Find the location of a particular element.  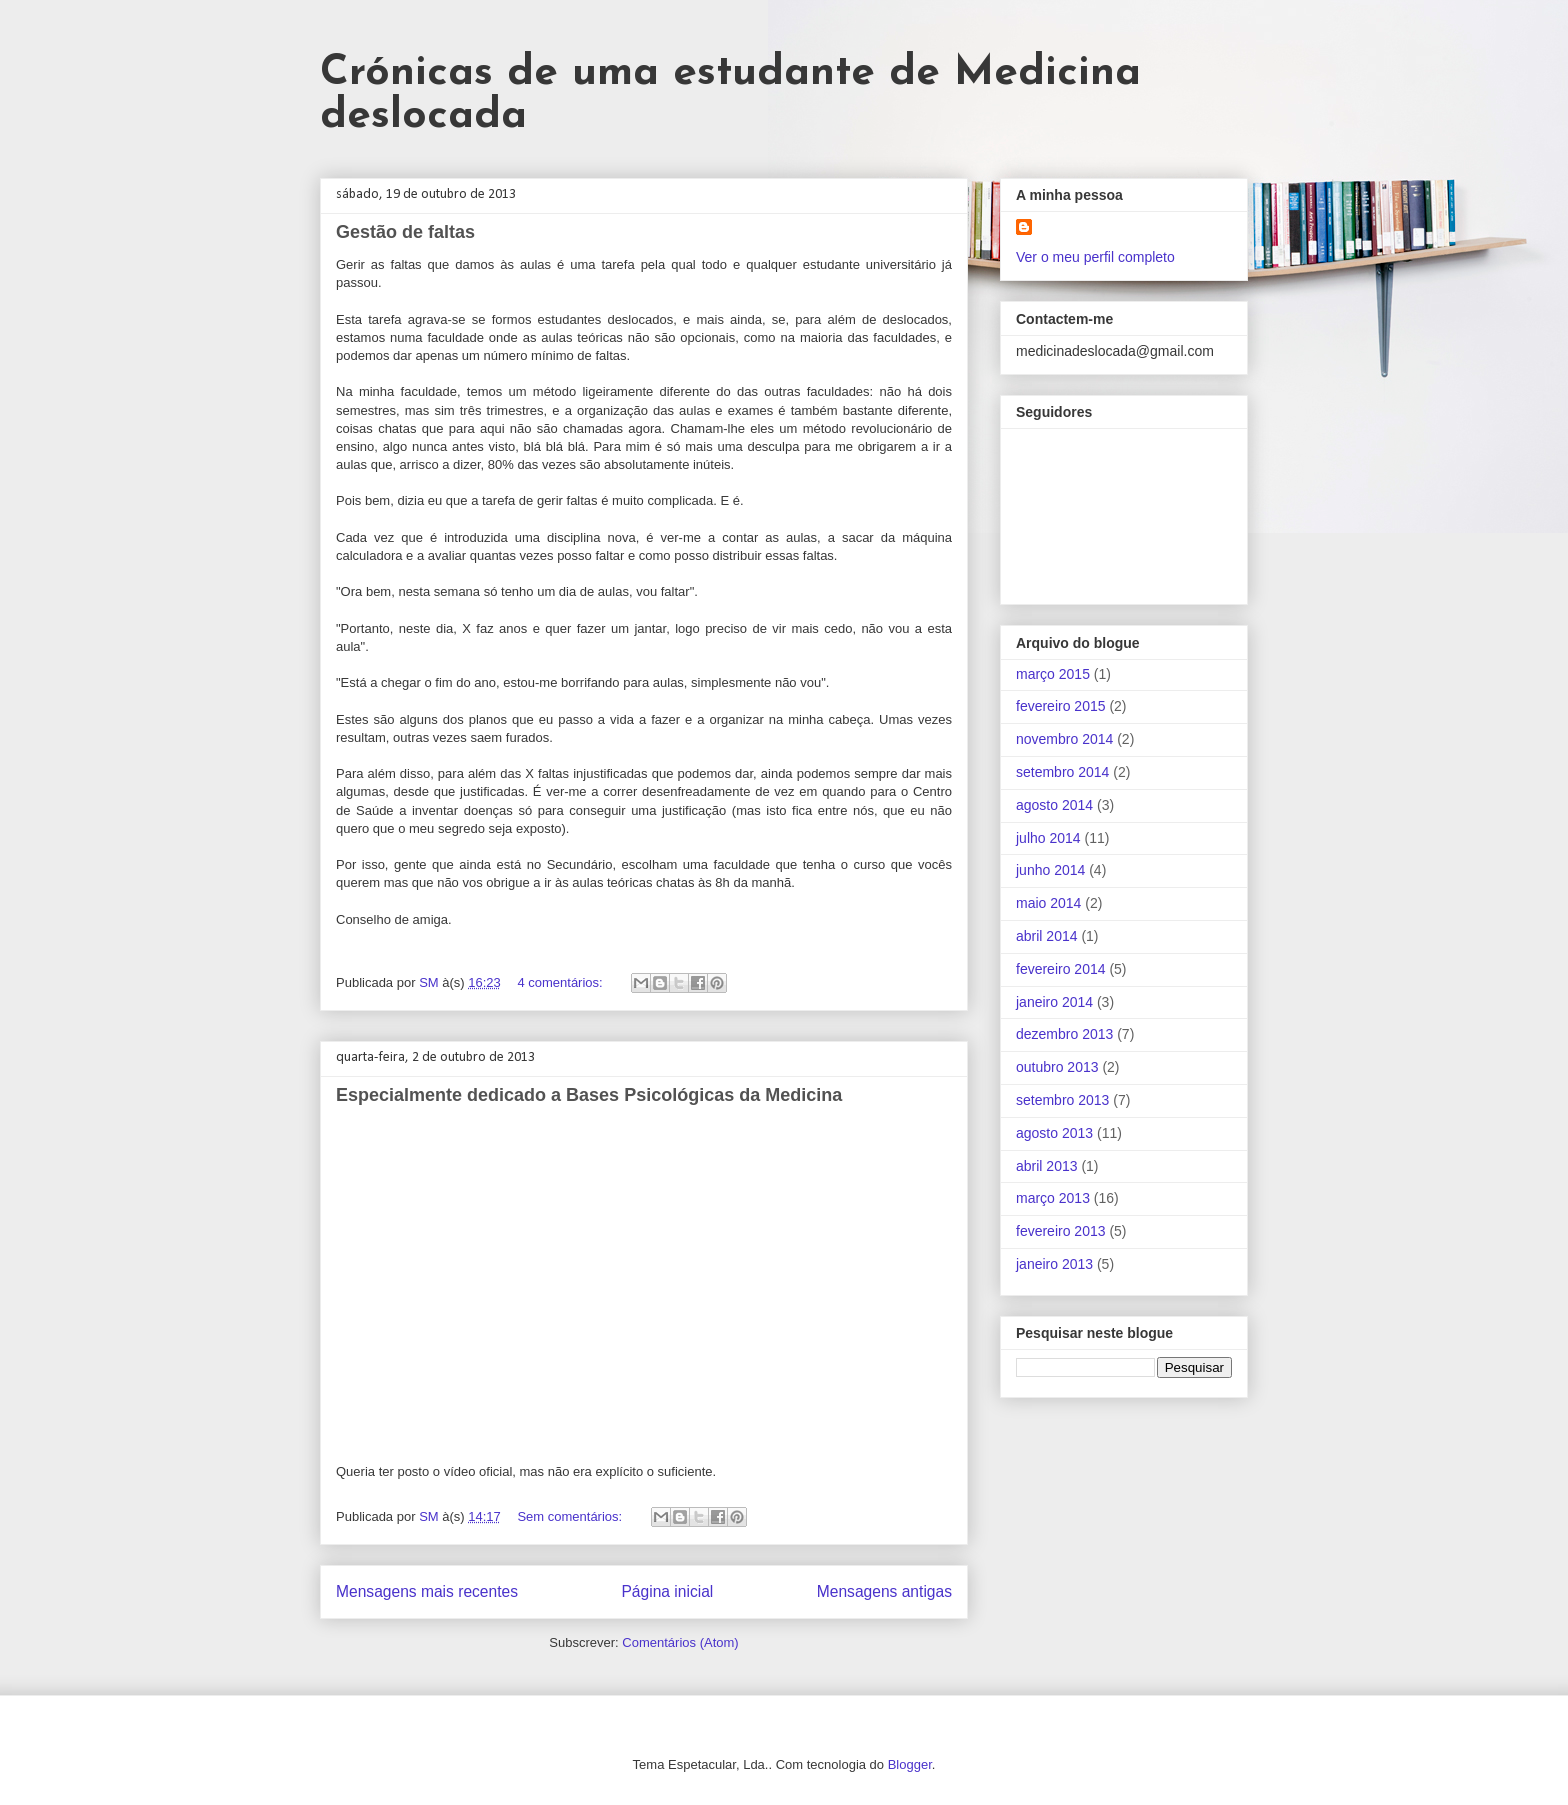

Comentários (Atom) is located at coordinates (680, 1642).